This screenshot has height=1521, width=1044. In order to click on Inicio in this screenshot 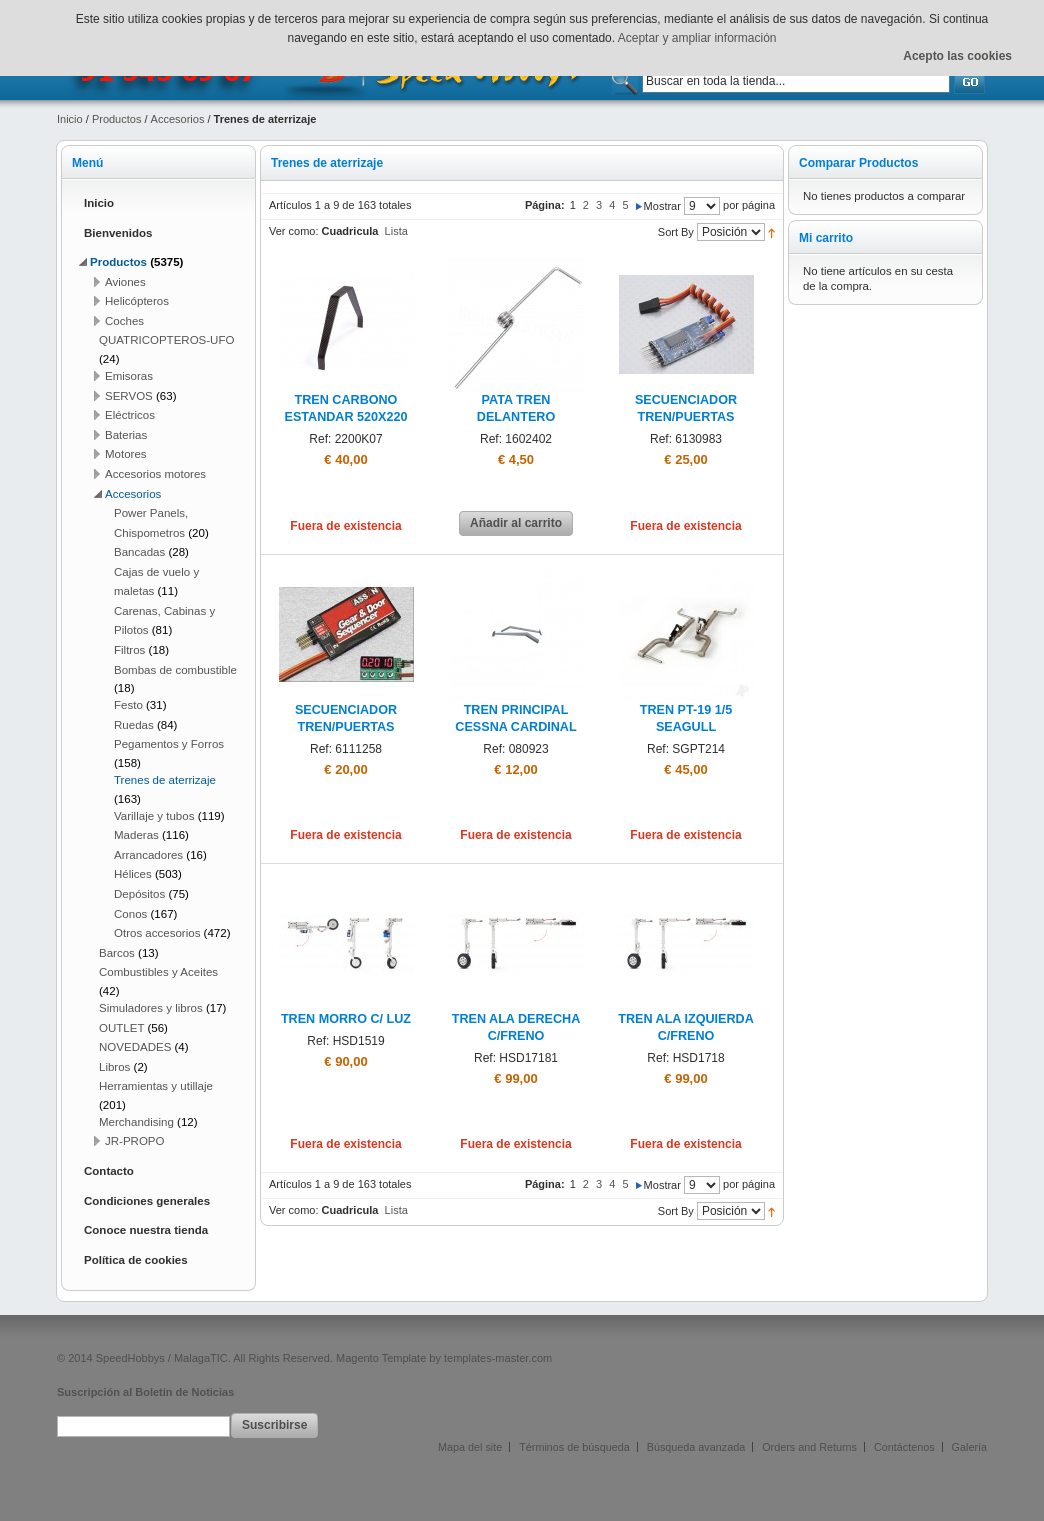, I will do `click(70, 119)`.